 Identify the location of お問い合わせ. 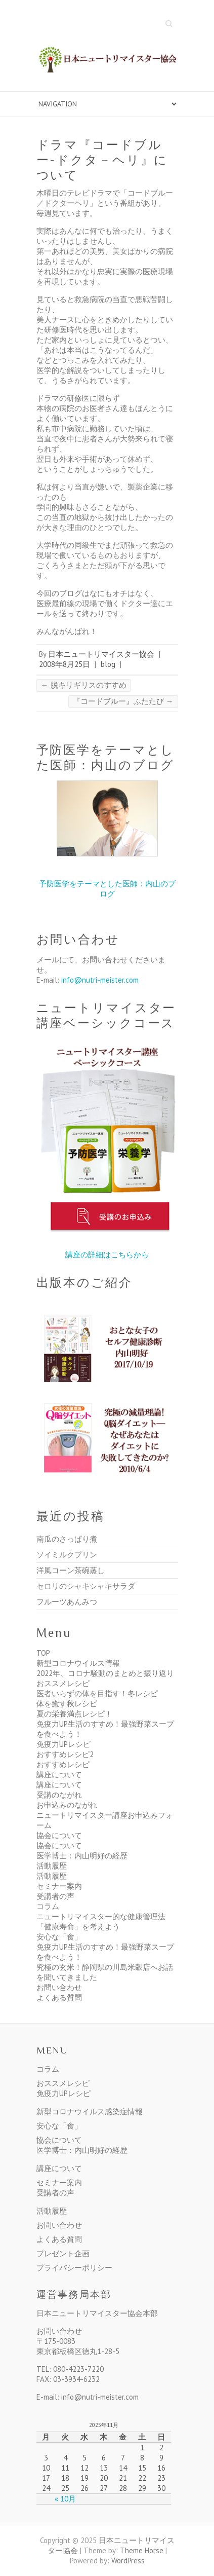
(59, 1987).